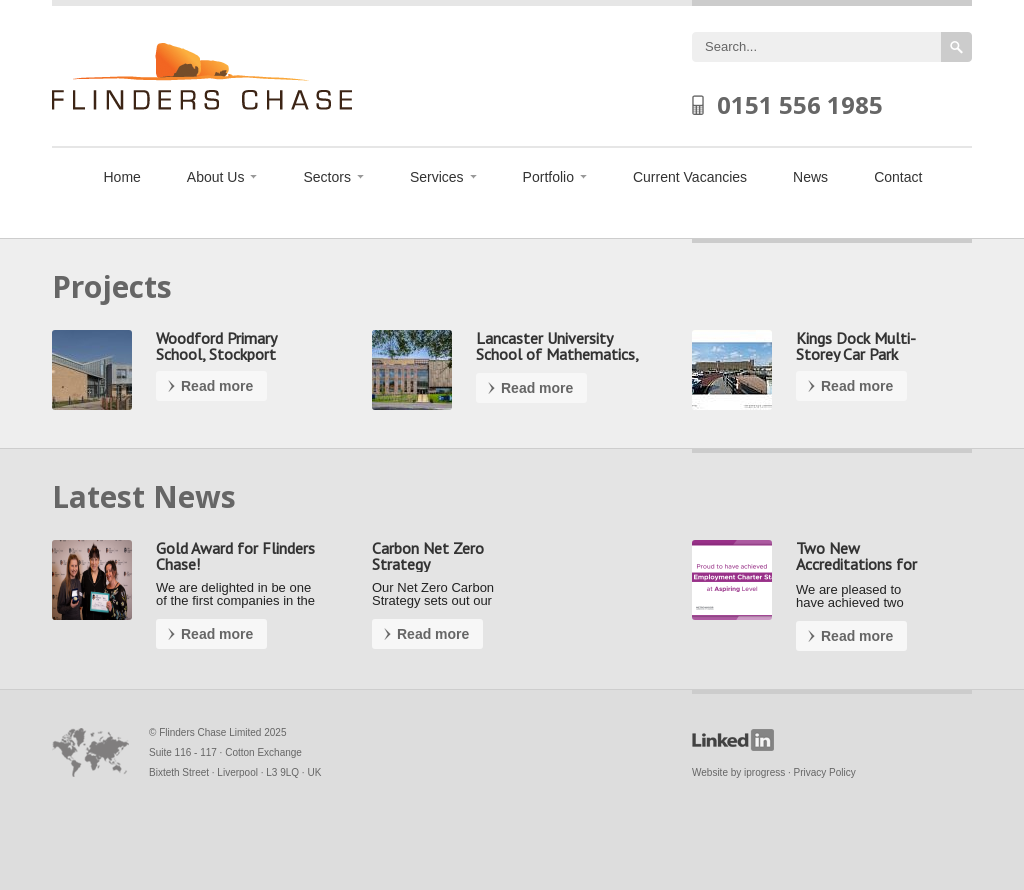 The image size is (1024, 890). What do you see at coordinates (216, 177) in the screenshot?
I see `About Us` at bounding box center [216, 177].